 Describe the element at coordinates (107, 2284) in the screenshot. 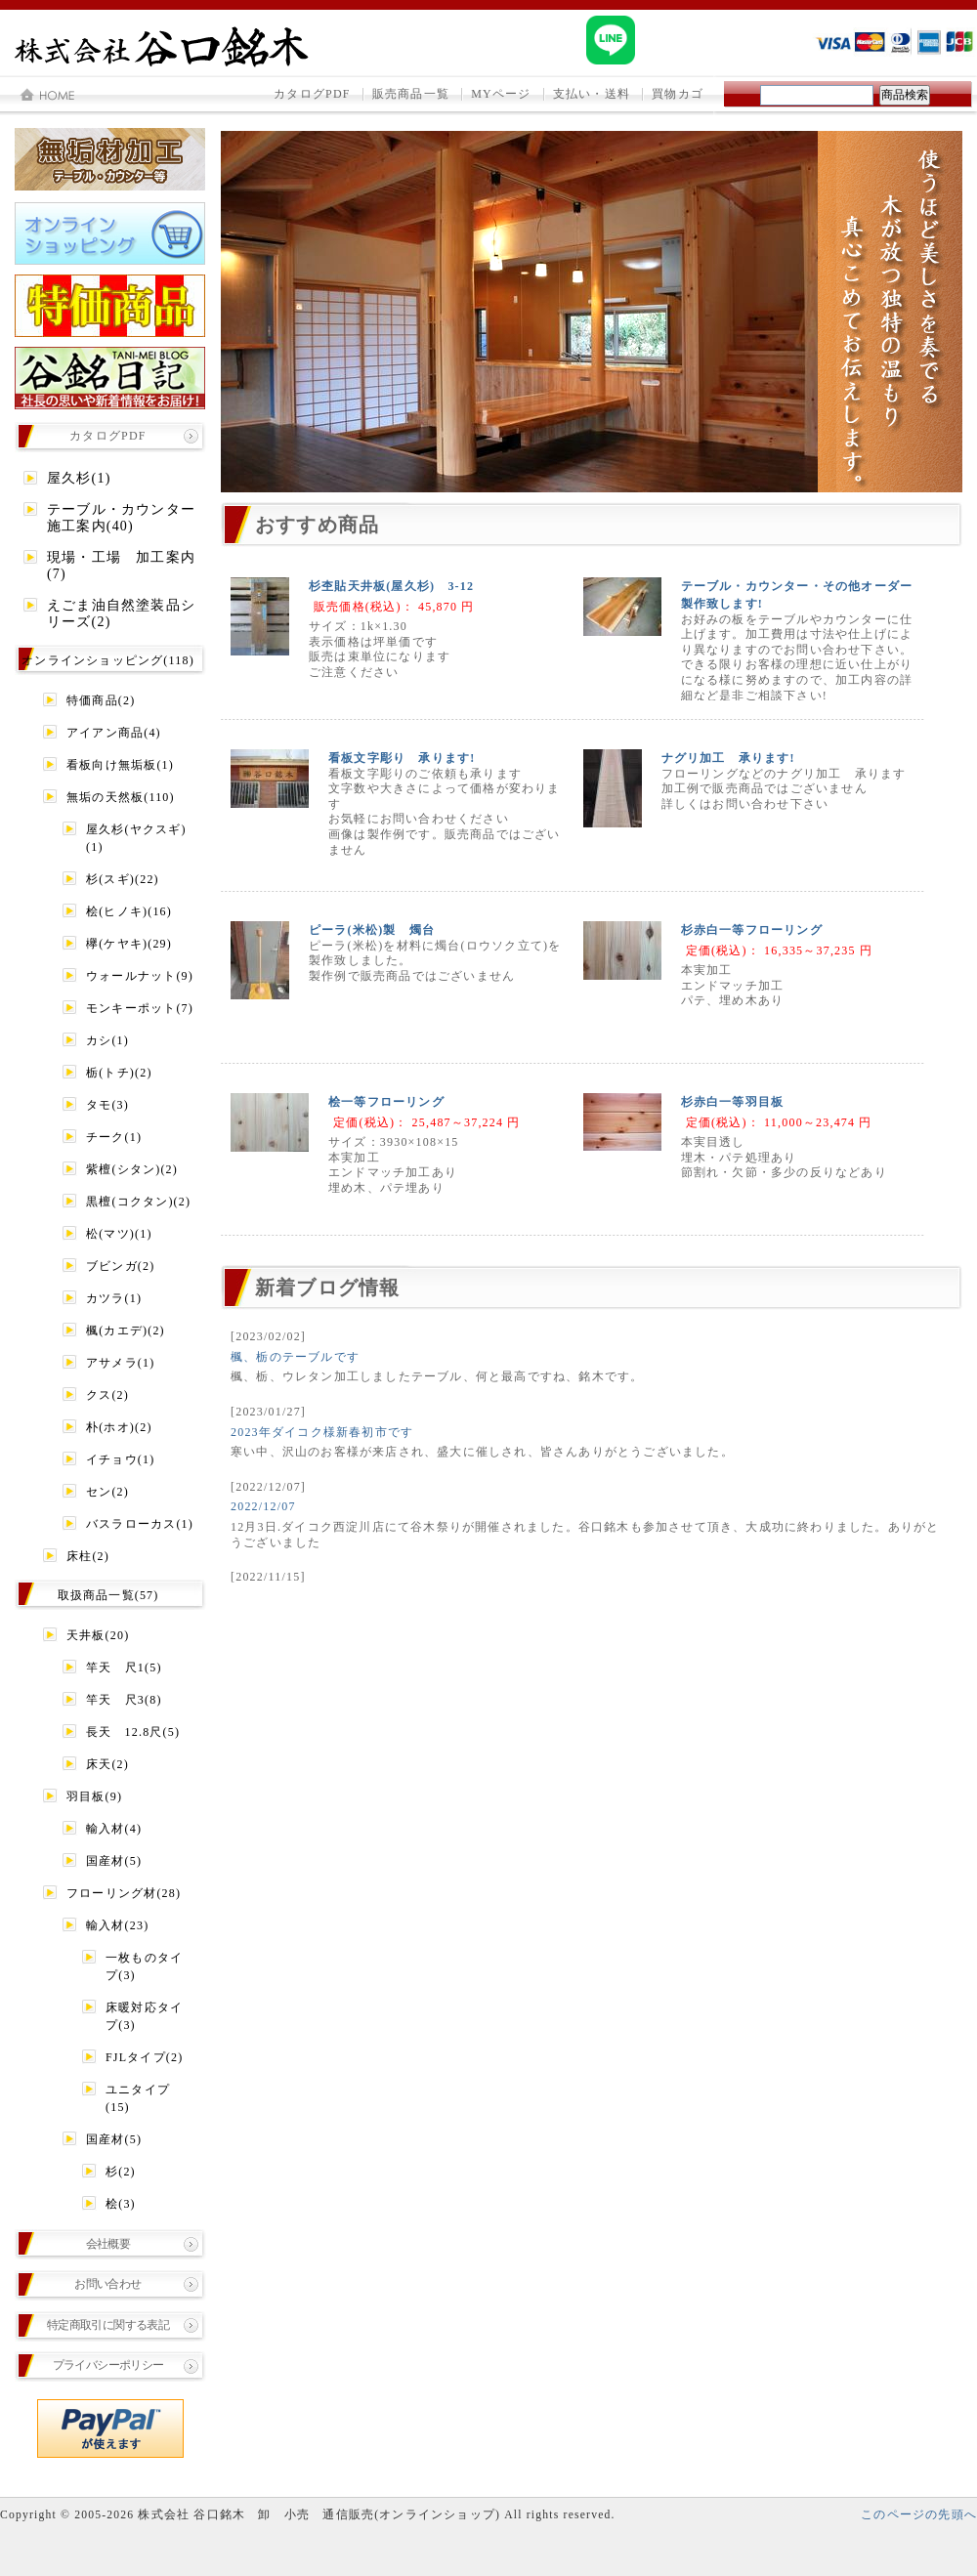

I see `お問い合わせ` at that location.